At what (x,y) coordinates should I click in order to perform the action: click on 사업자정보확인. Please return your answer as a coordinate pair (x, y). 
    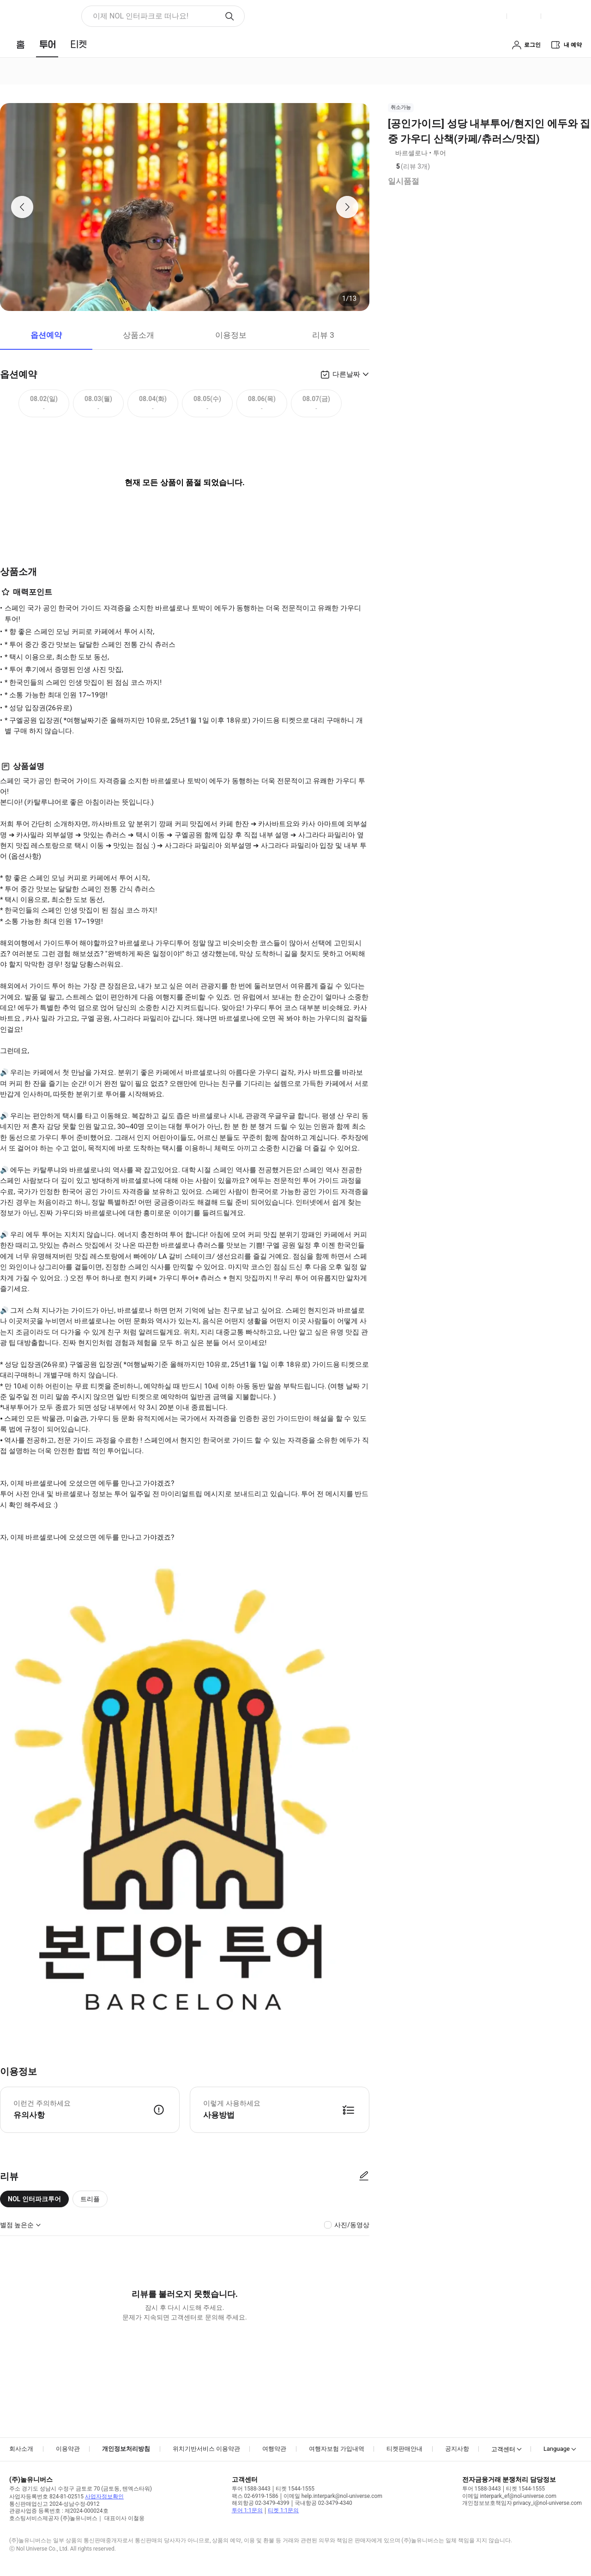
    Looking at the image, I should click on (104, 2496).